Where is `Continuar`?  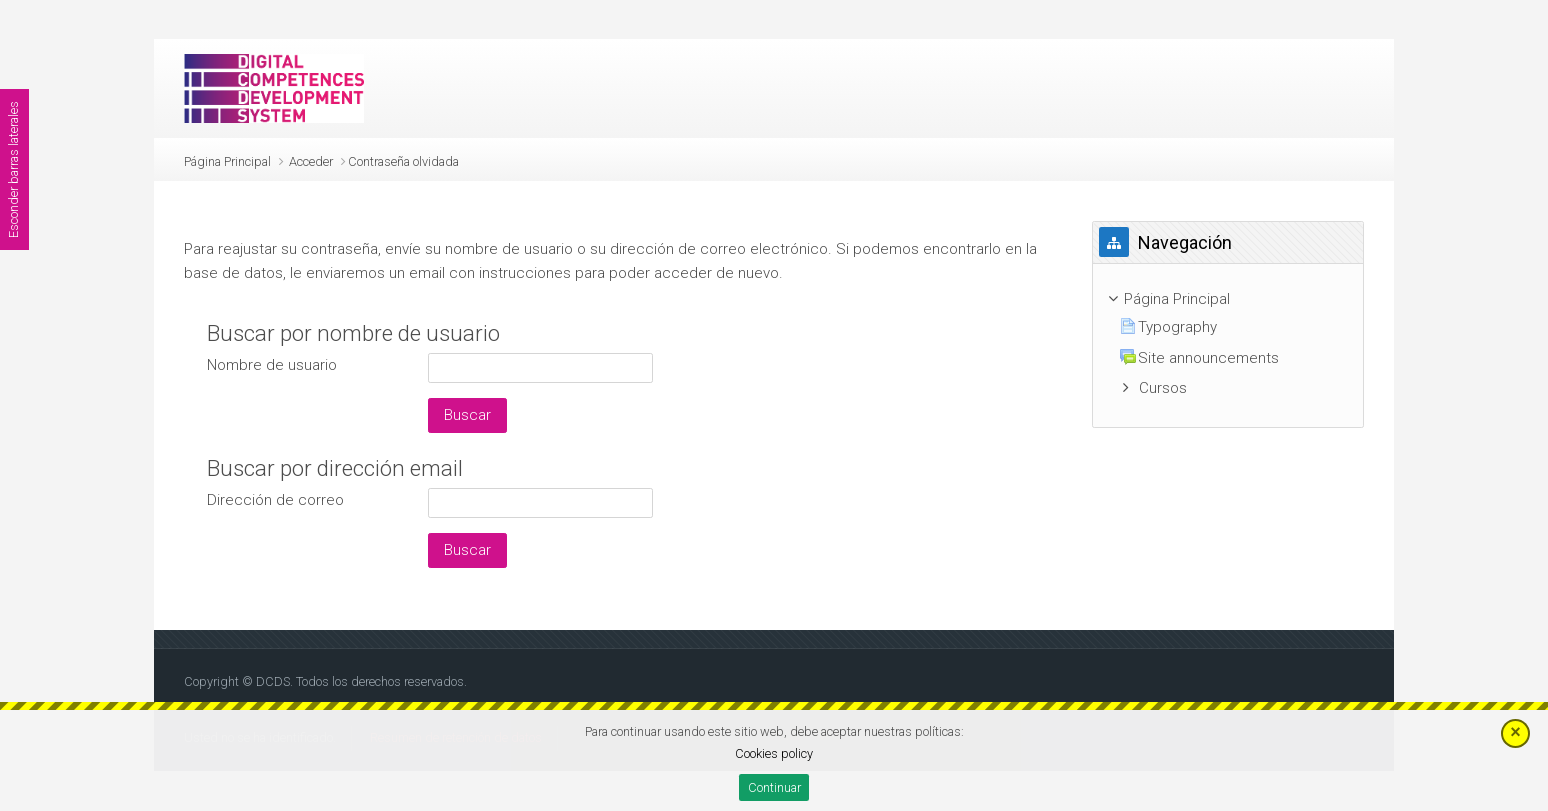
Continuar is located at coordinates (774, 787).